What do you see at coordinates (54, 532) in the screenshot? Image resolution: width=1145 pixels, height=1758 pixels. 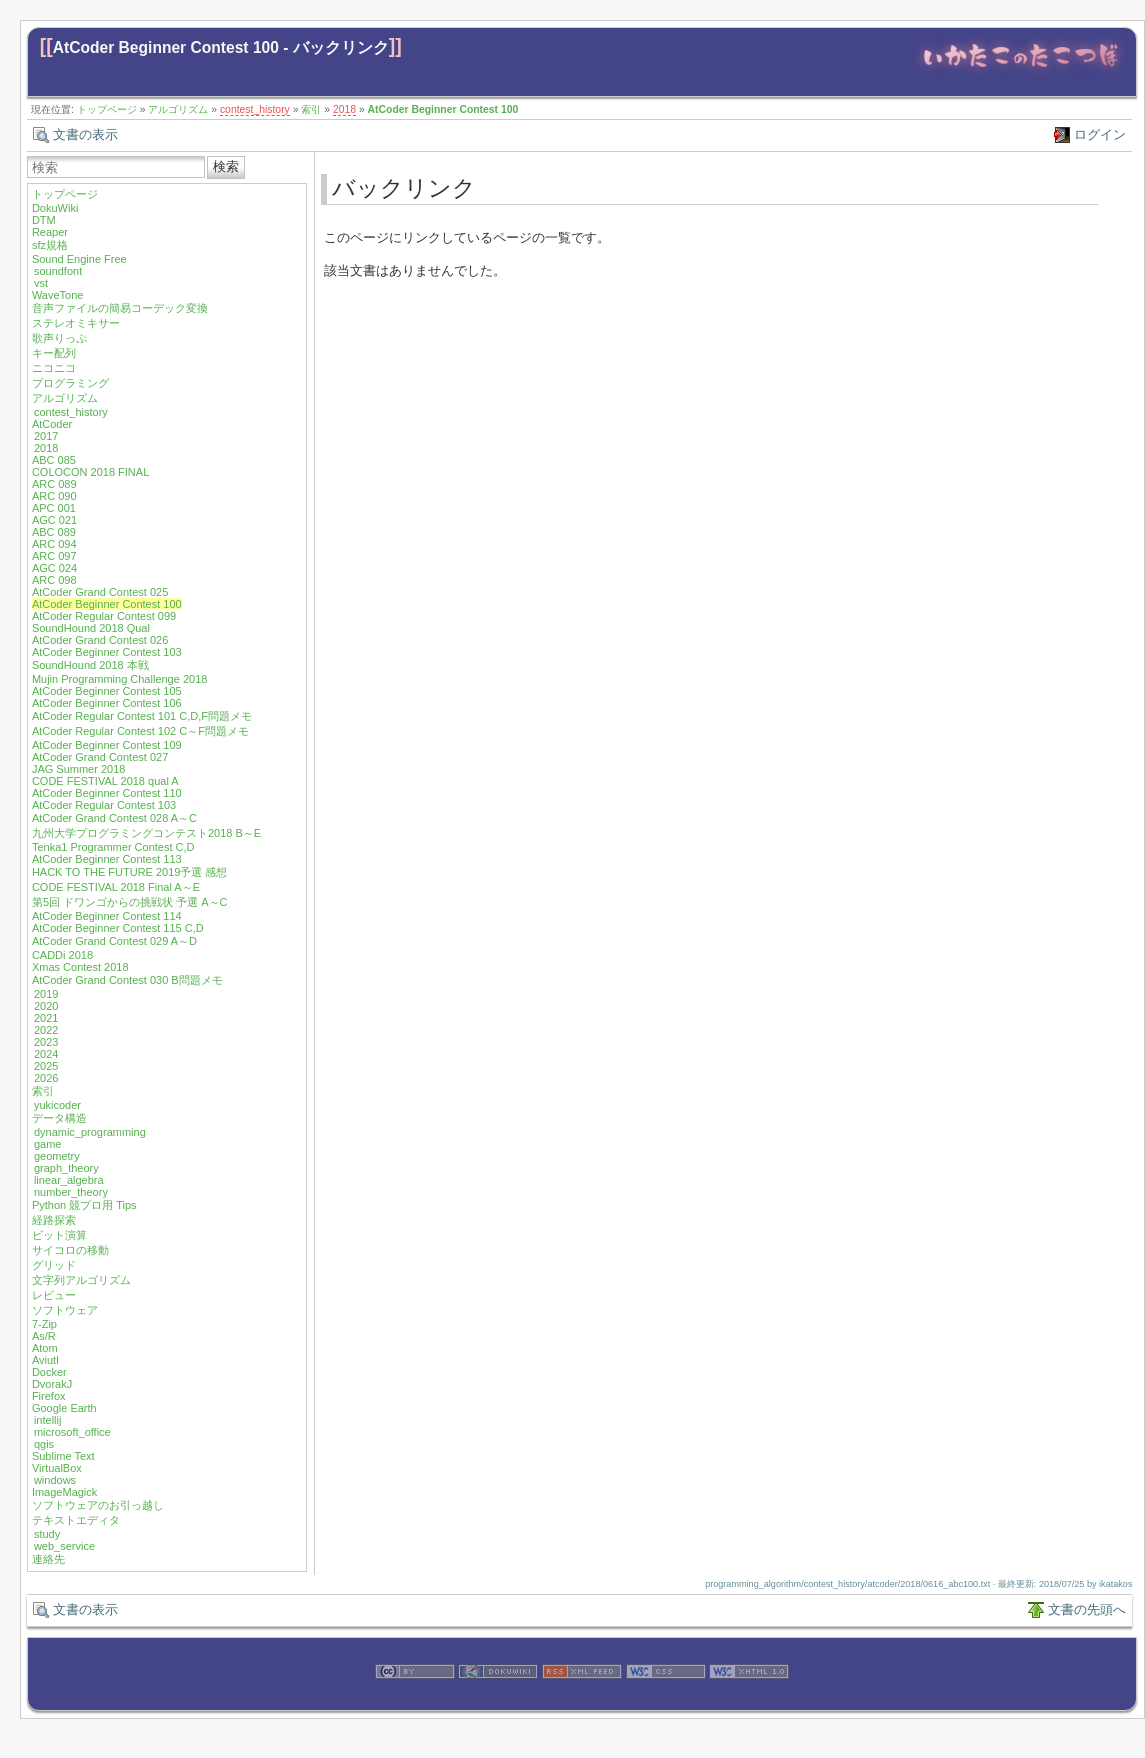 I see `ABC 089` at bounding box center [54, 532].